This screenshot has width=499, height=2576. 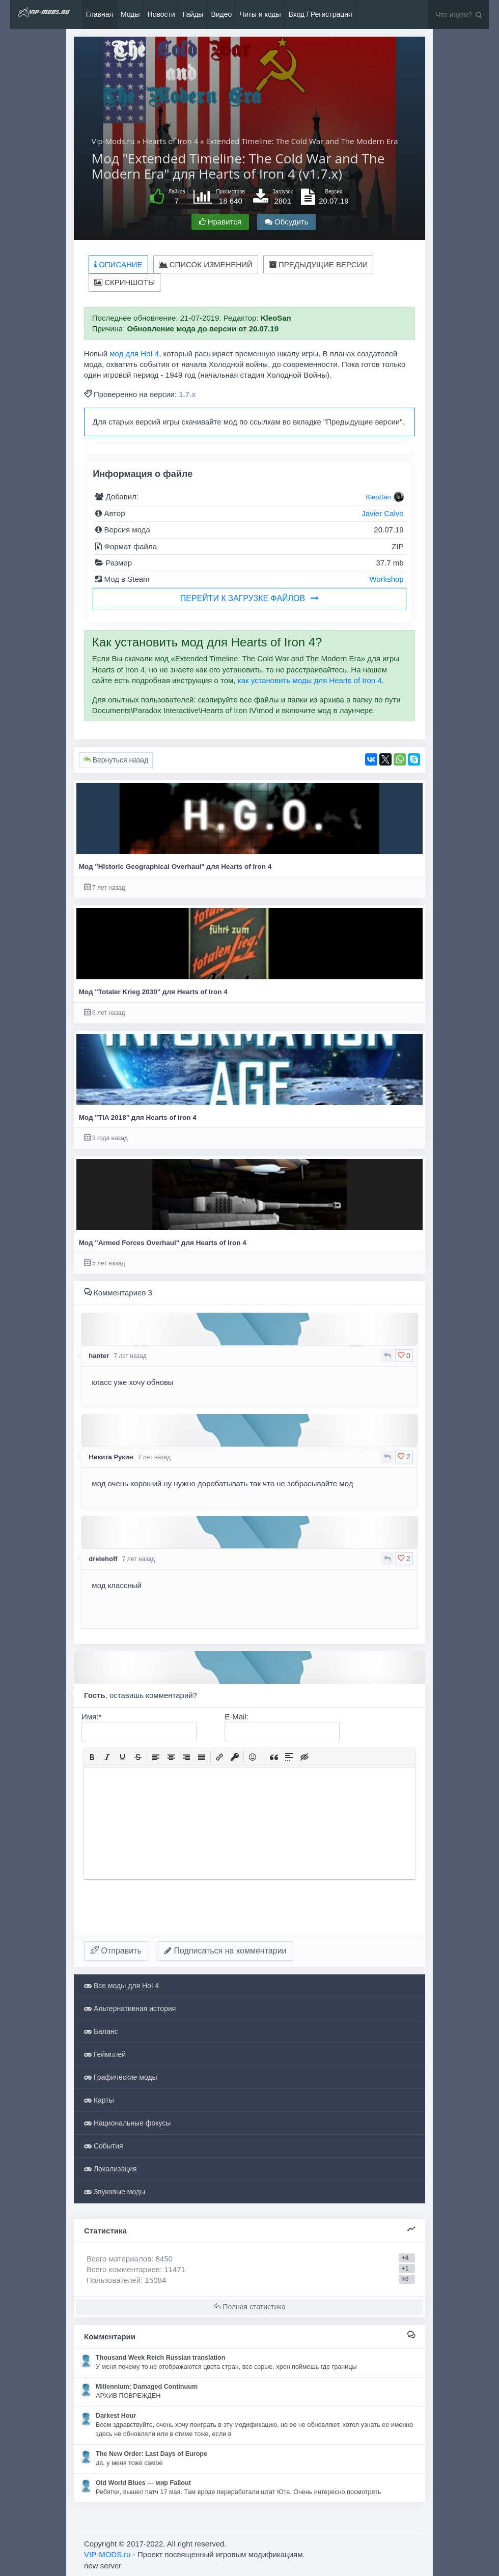 I want to click on Мод "Totaler Krieg 2030" для Hearts of Iron 4, so click(x=153, y=992).